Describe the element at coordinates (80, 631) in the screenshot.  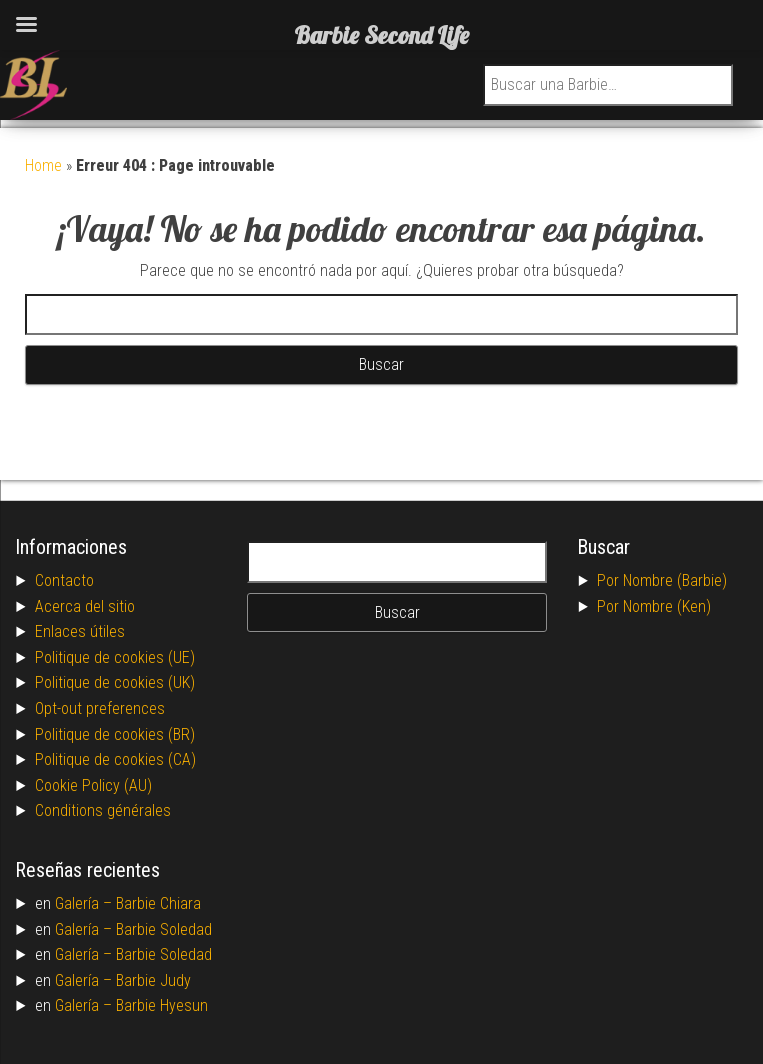
I see `Enlaces útiles` at that location.